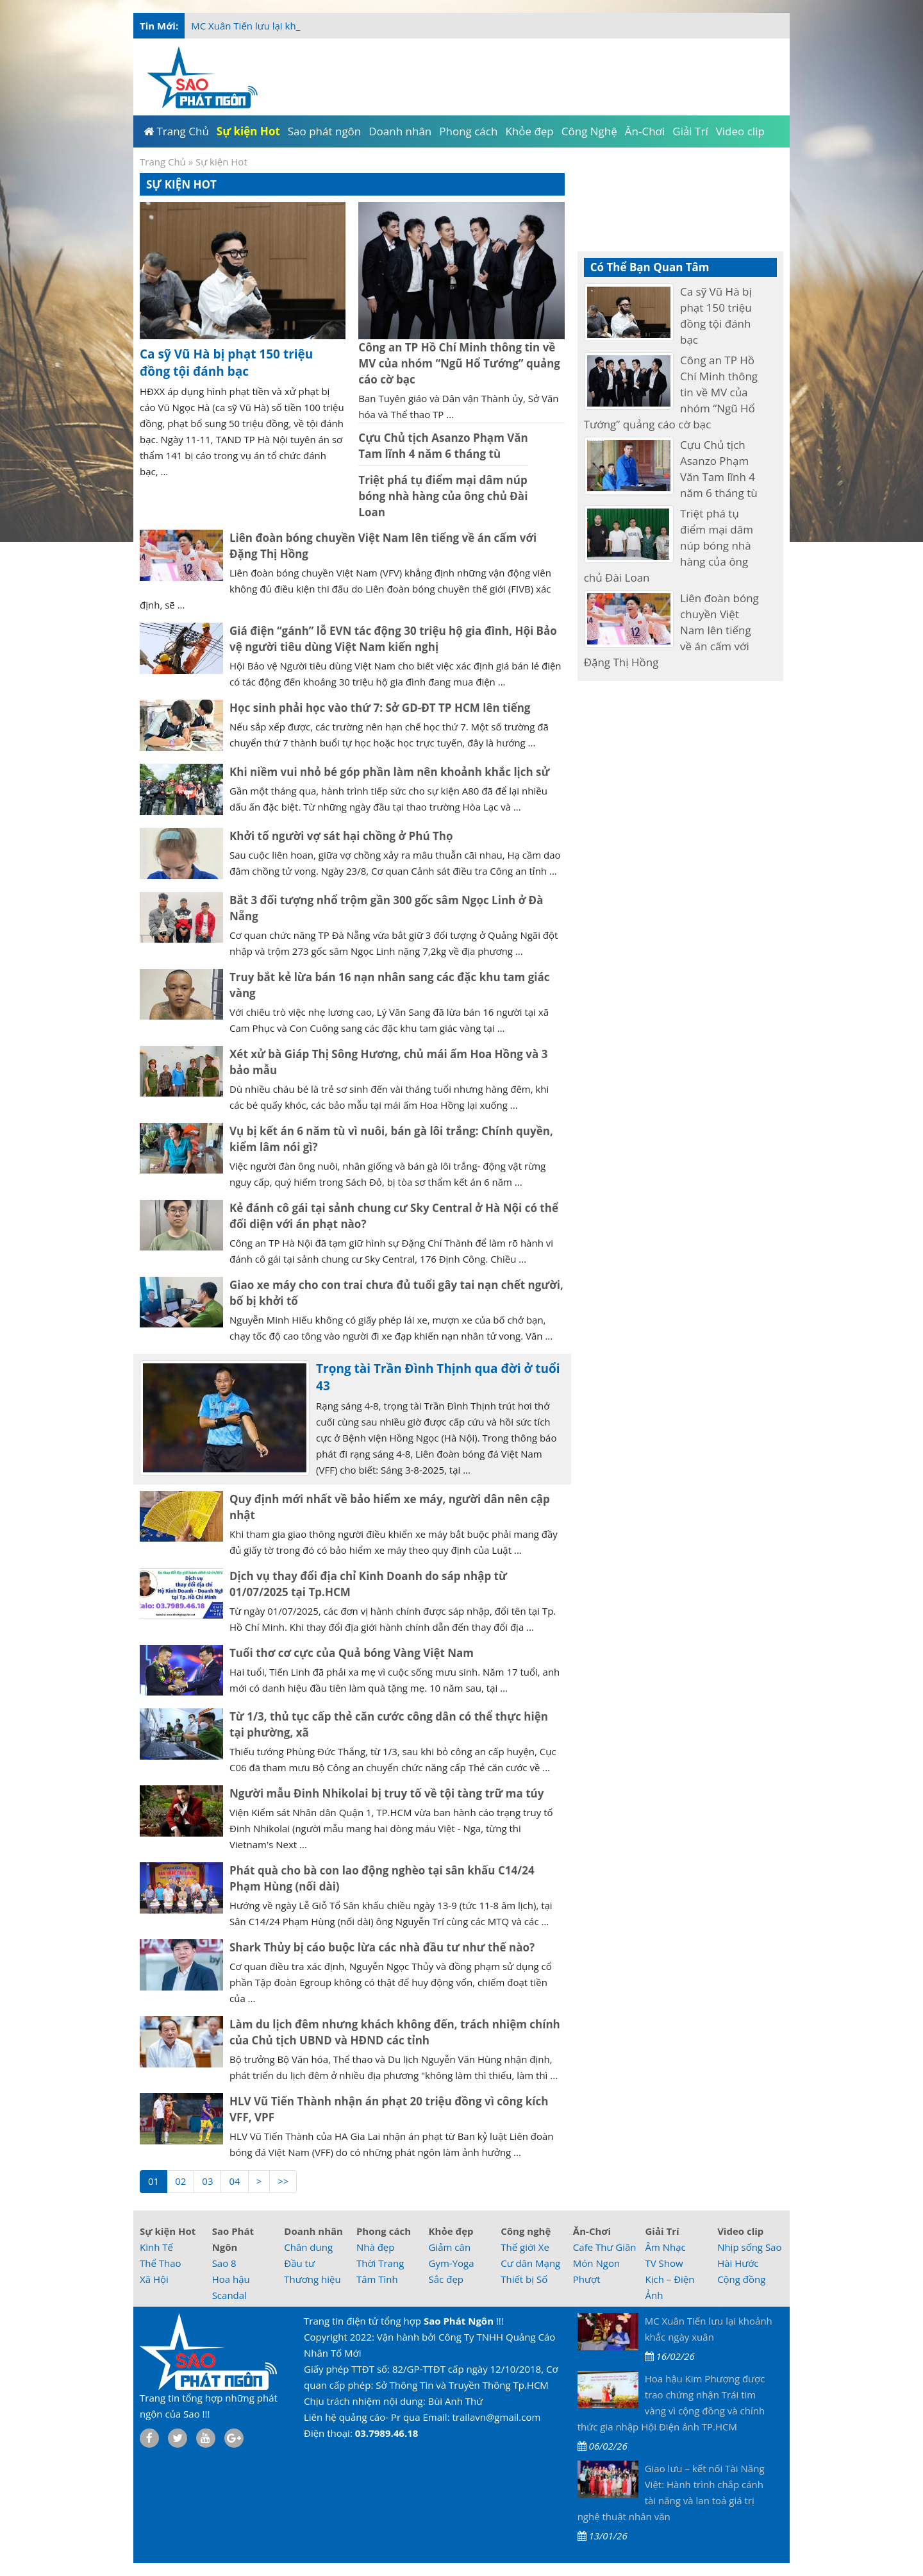 The image size is (923, 2576). Describe the element at coordinates (841, 256) in the screenshot. I see `[Advertisement]` at that location.